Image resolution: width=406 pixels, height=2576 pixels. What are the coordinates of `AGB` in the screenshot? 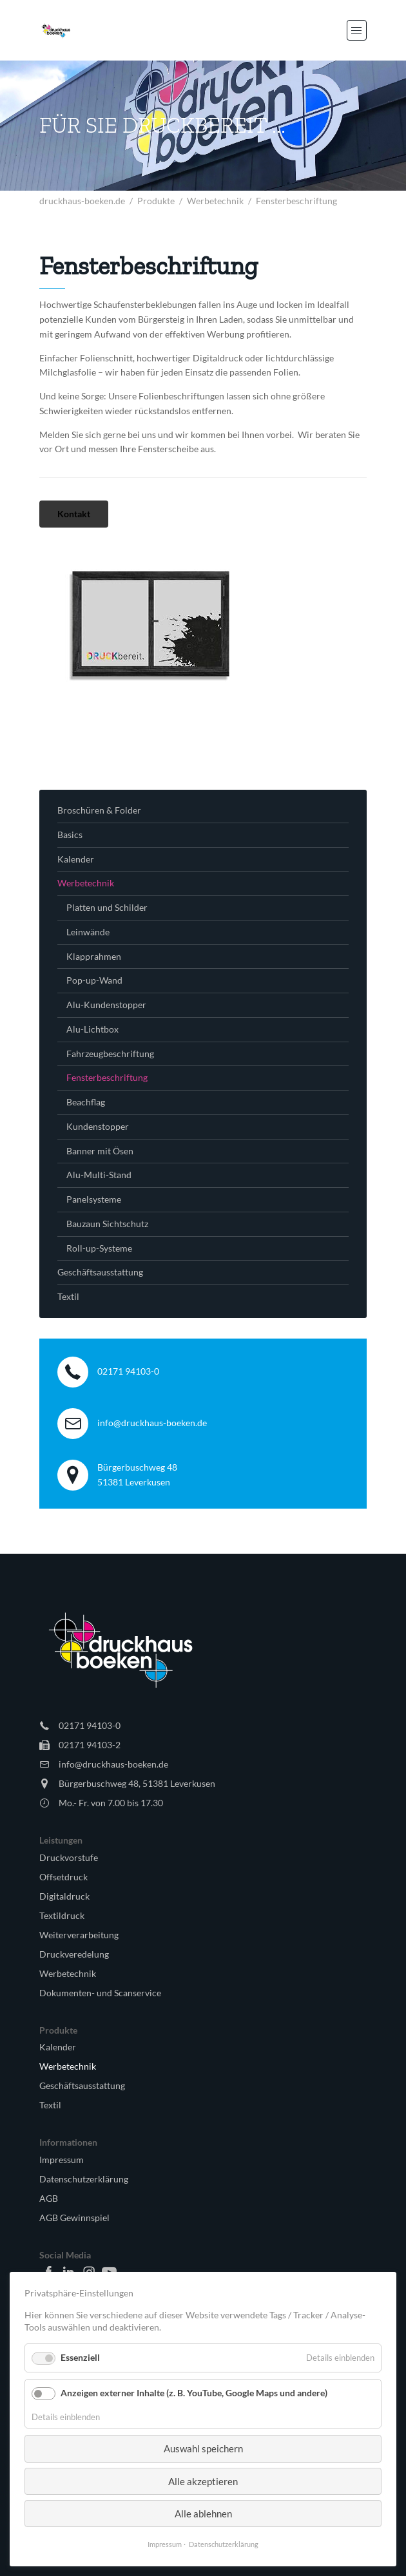 It's located at (48, 2198).